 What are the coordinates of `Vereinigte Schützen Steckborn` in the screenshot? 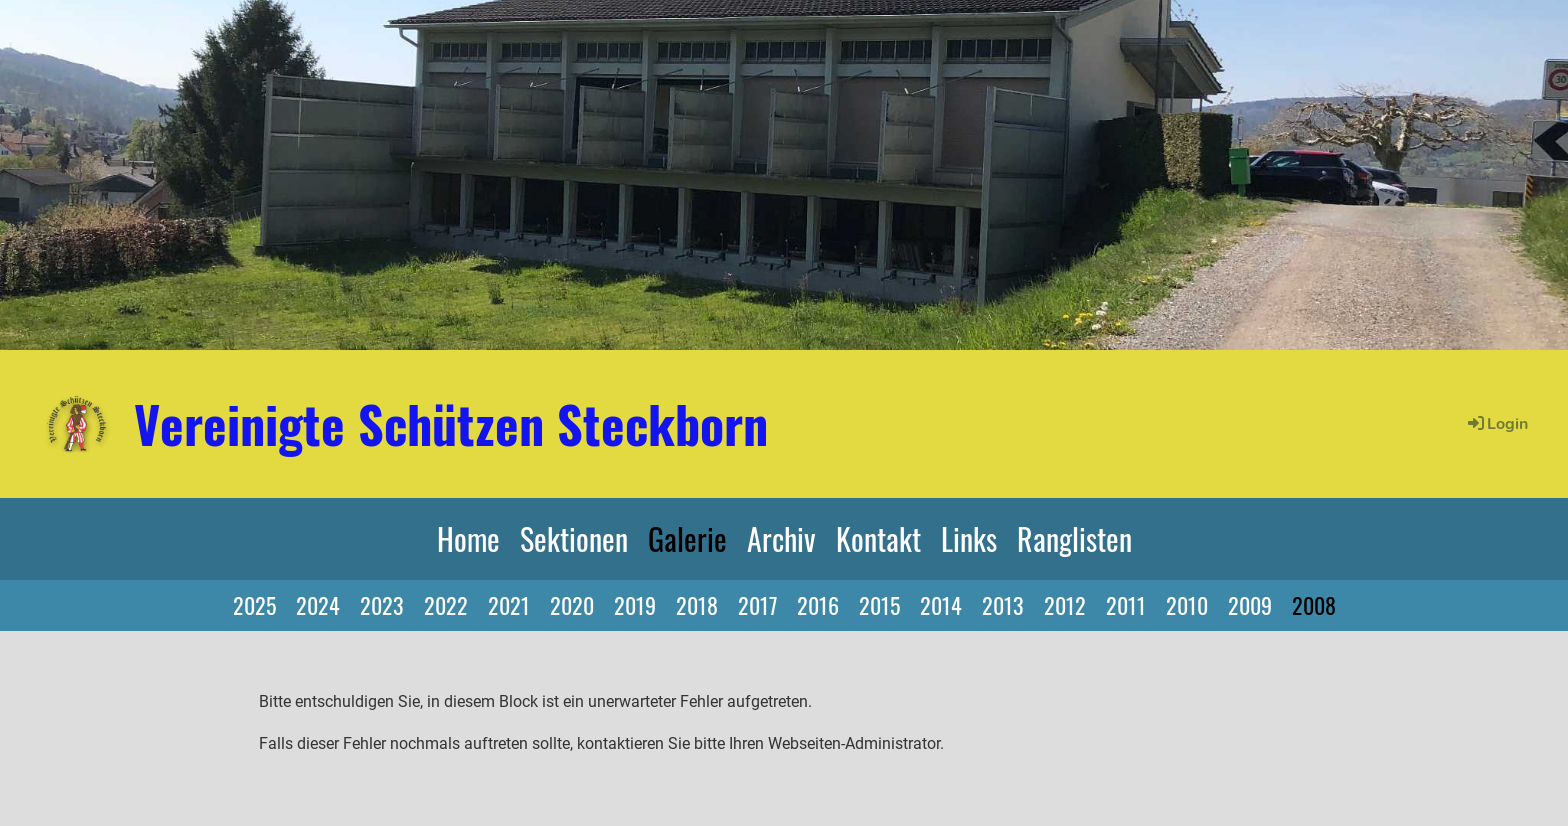 It's located at (451, 423).